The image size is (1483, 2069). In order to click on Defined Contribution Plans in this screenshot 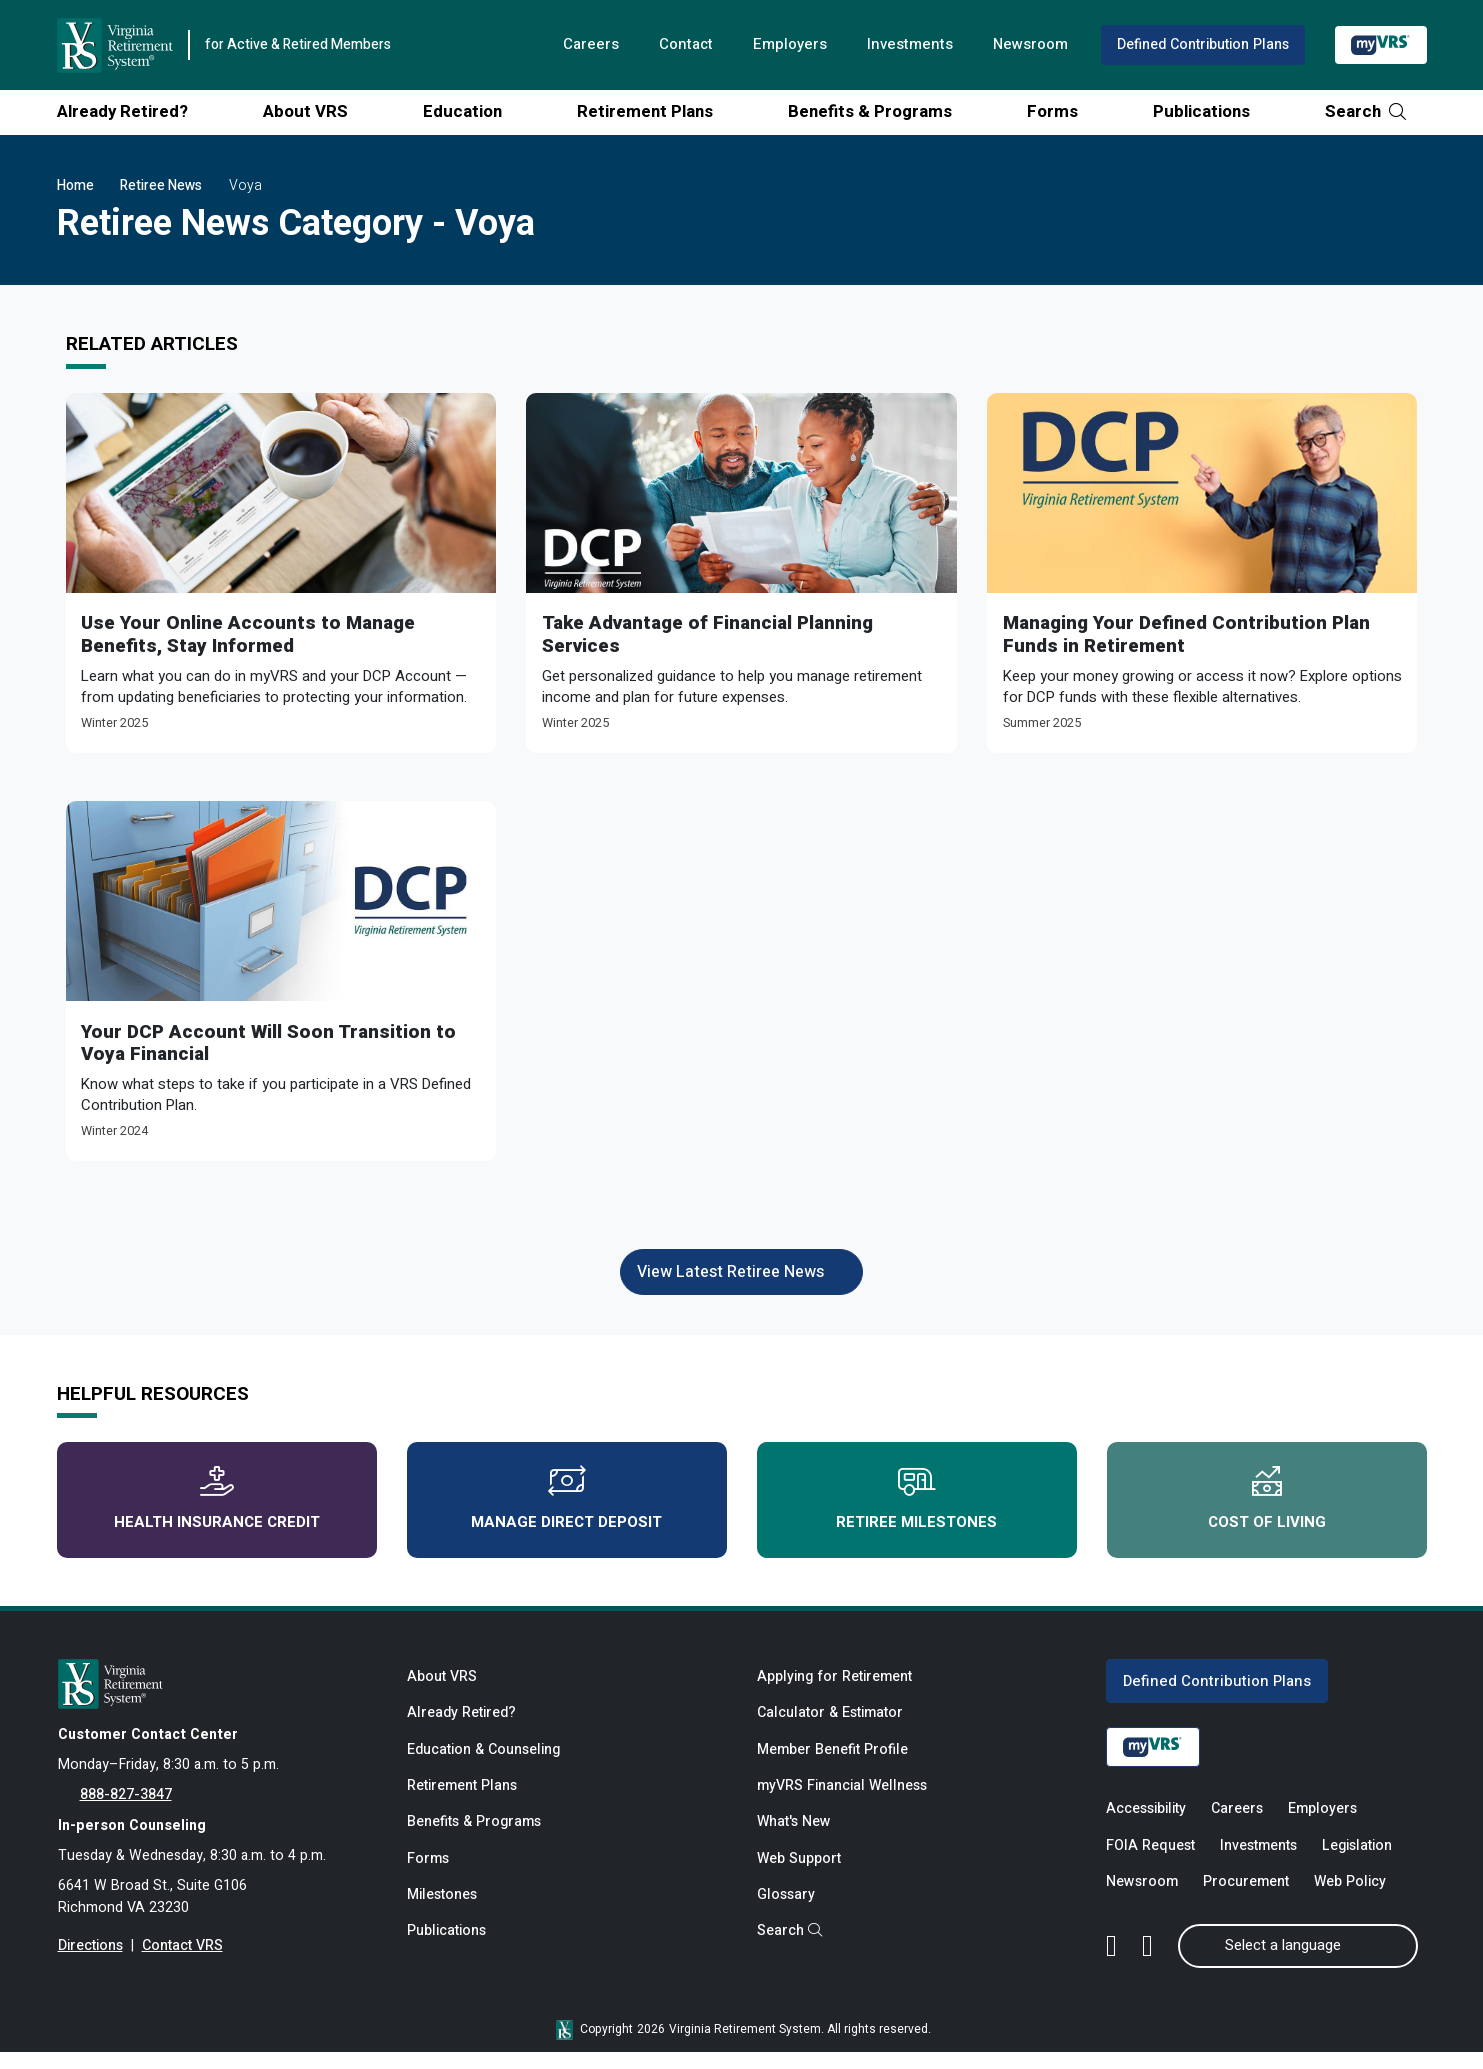, I will do `click(1202, 44)`.